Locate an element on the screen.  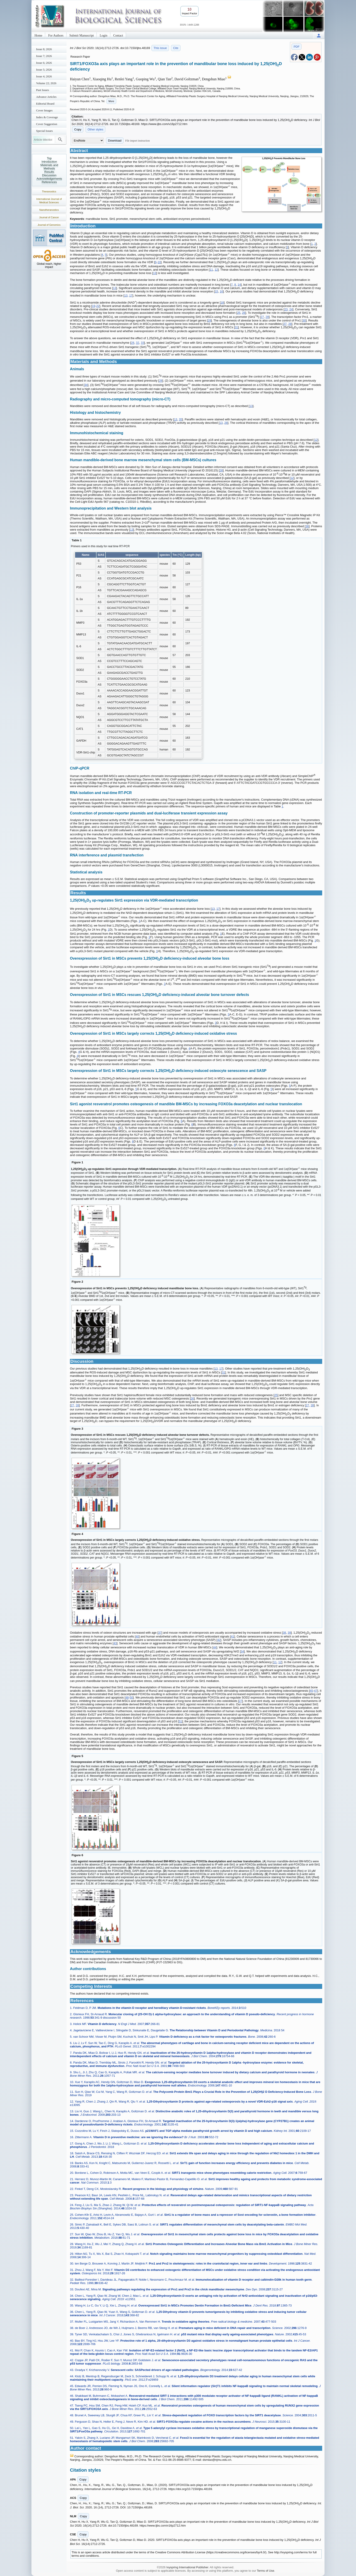
Past Issues is located at coordinates (42, 90).